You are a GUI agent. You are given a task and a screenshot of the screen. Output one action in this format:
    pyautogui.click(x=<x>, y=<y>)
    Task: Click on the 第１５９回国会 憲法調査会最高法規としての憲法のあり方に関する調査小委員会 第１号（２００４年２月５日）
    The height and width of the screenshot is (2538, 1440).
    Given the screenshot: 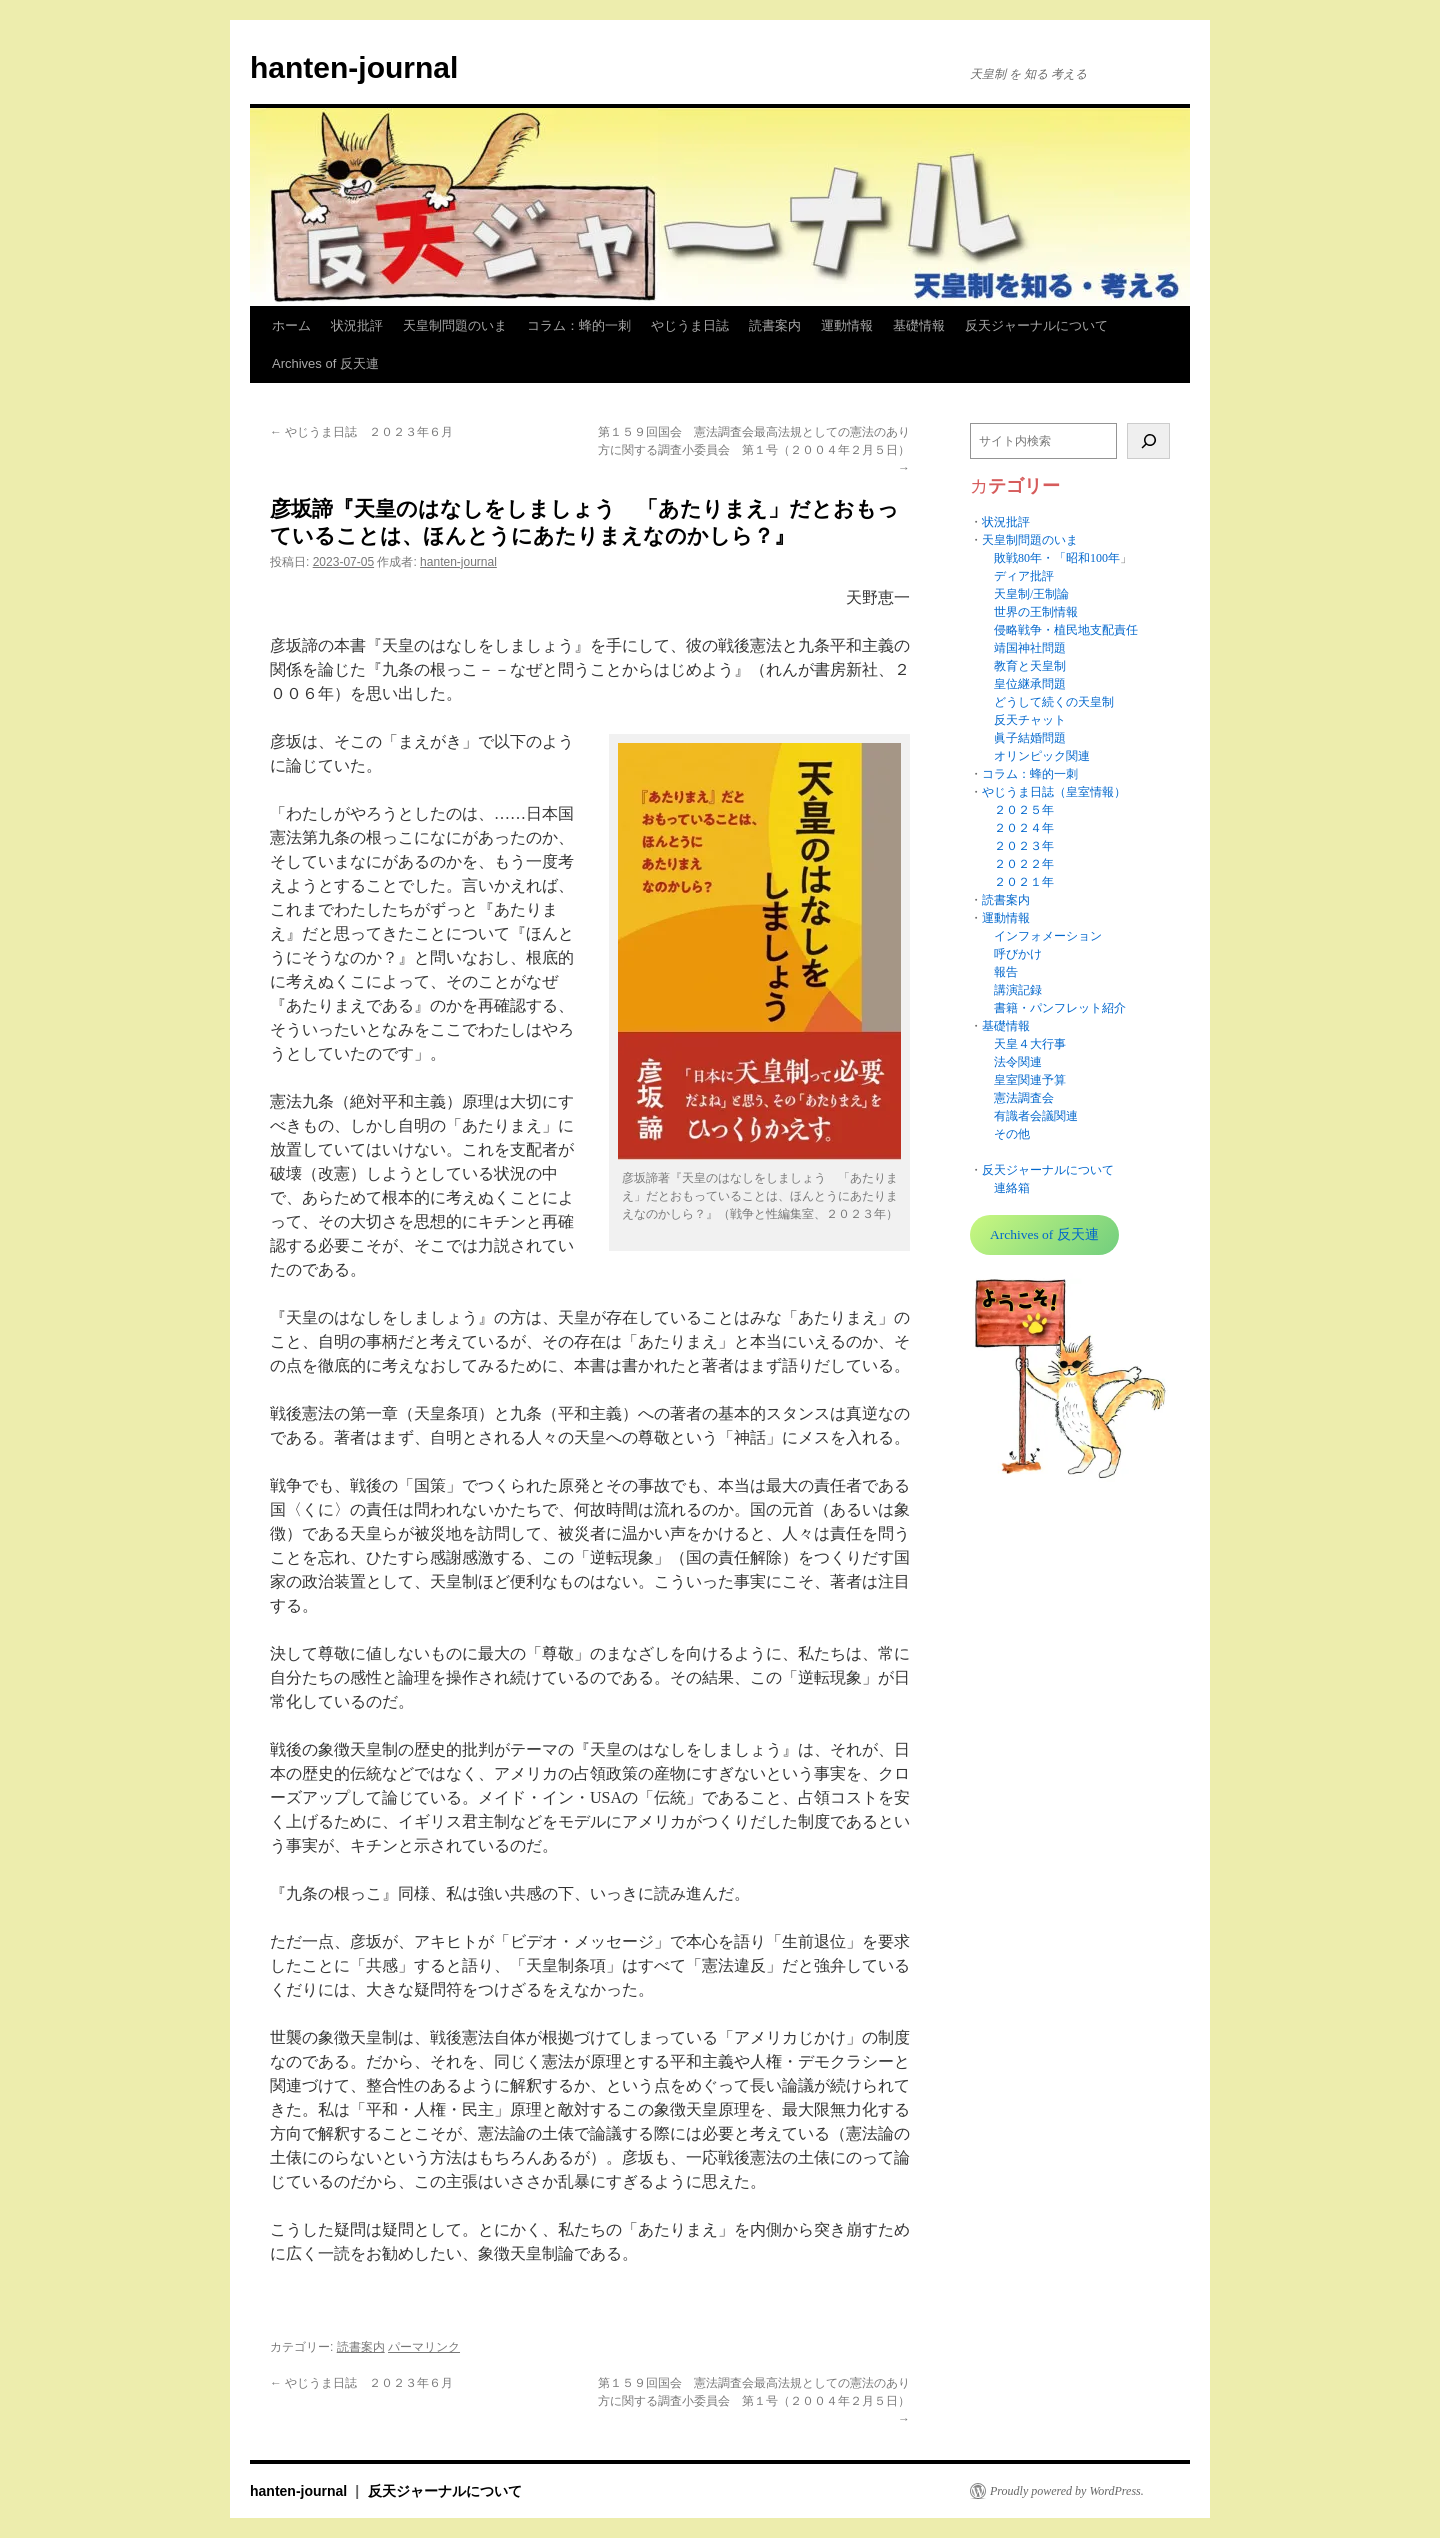 What is the action you would take?
    pyautogui.click(x=754, y=450)
    